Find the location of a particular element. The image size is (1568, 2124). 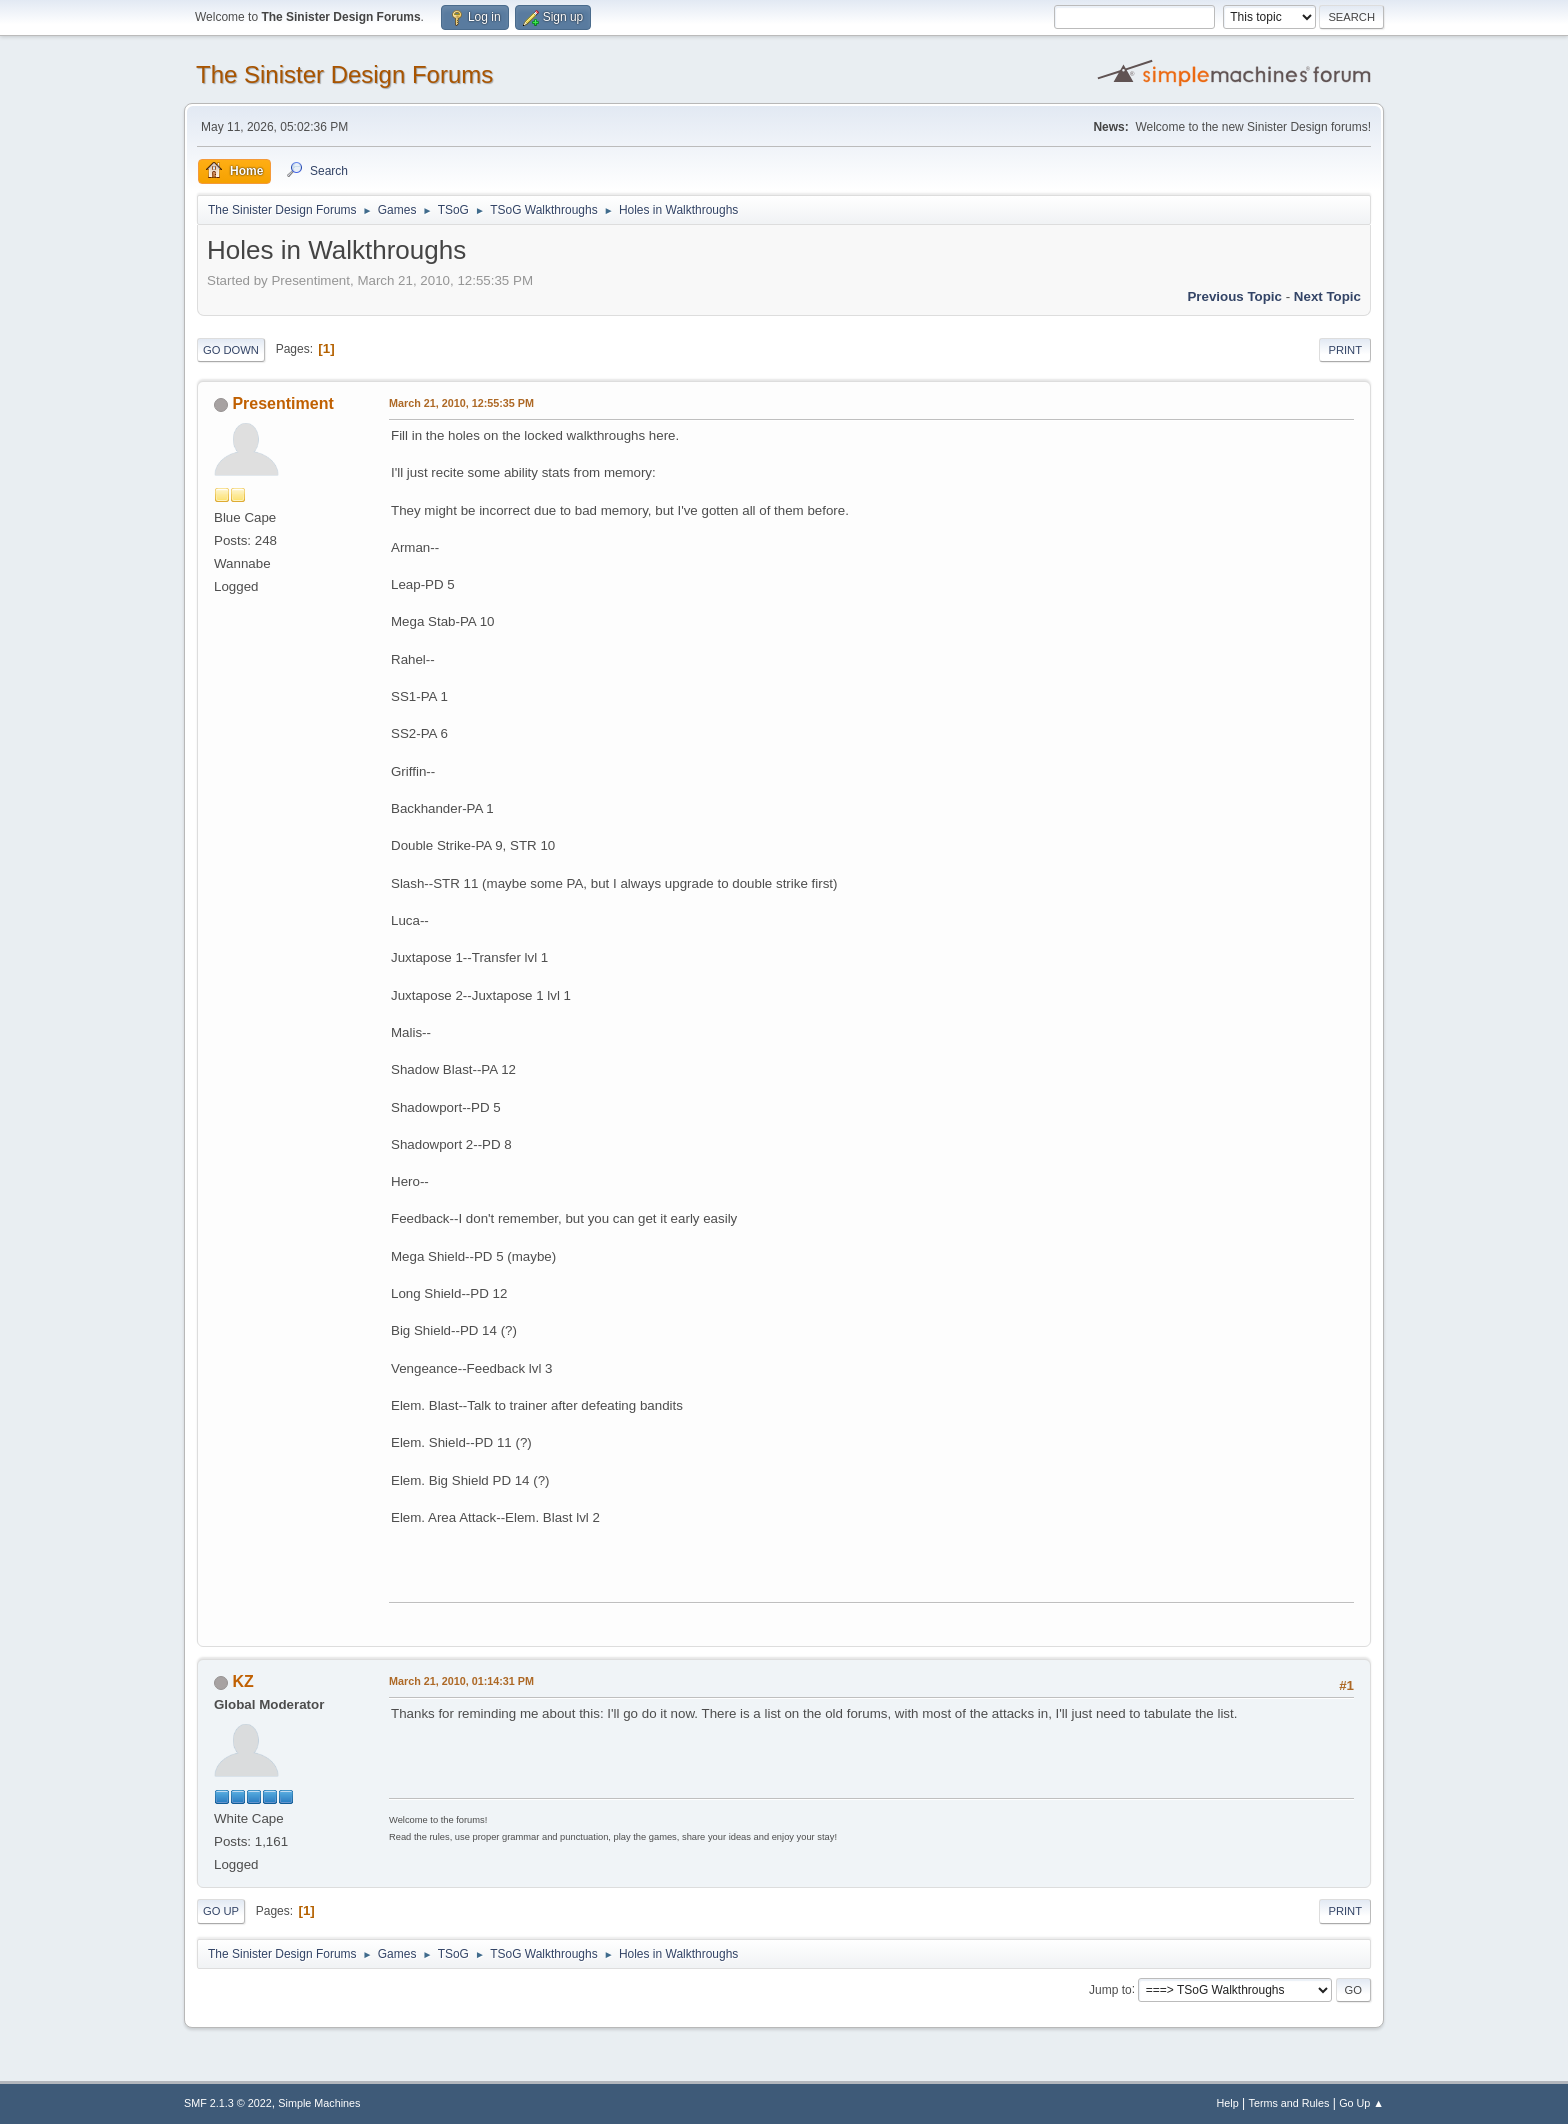

Simple Machines is located at coordinates (319, 2103).